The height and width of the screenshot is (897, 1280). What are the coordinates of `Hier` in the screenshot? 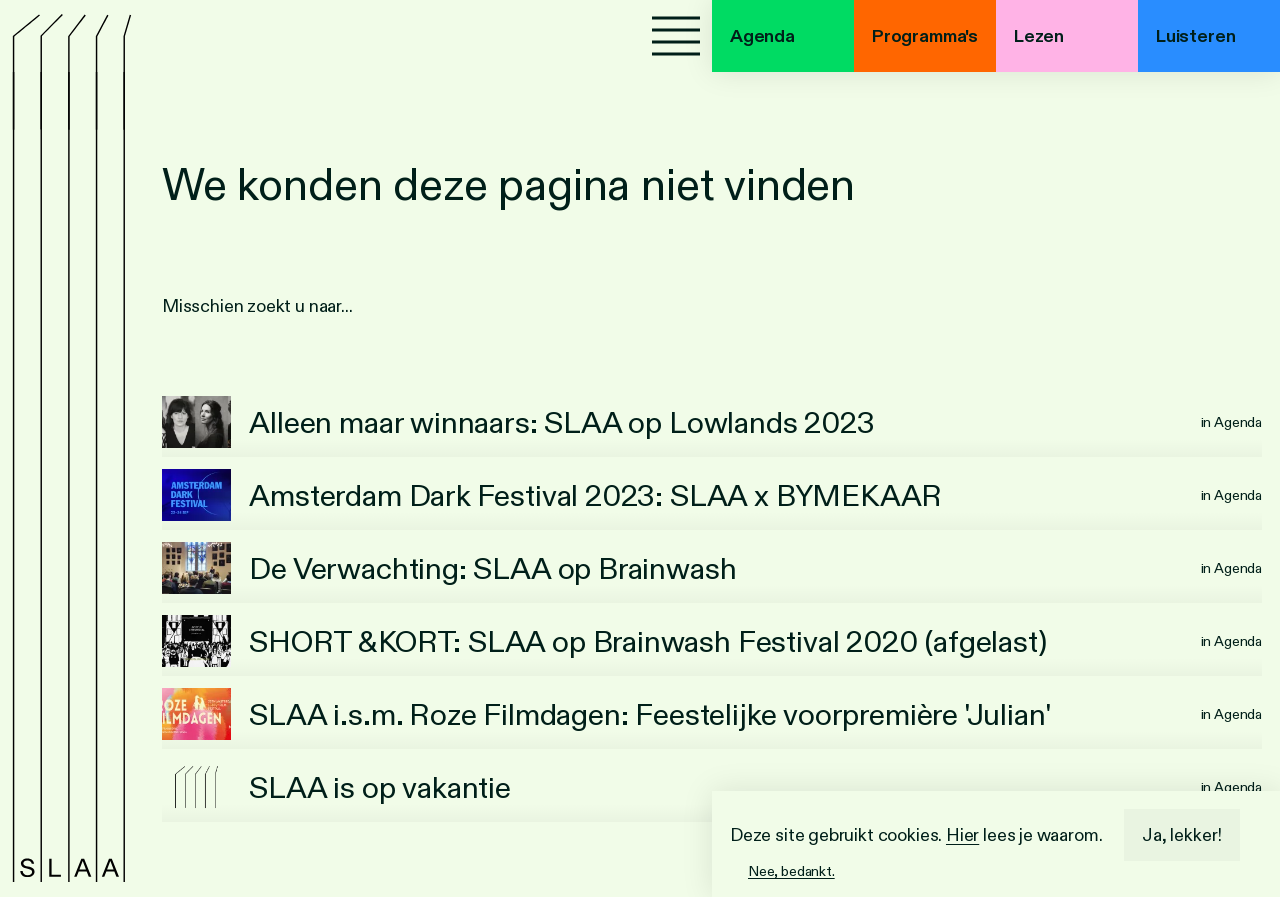 It's located at (962, 835).